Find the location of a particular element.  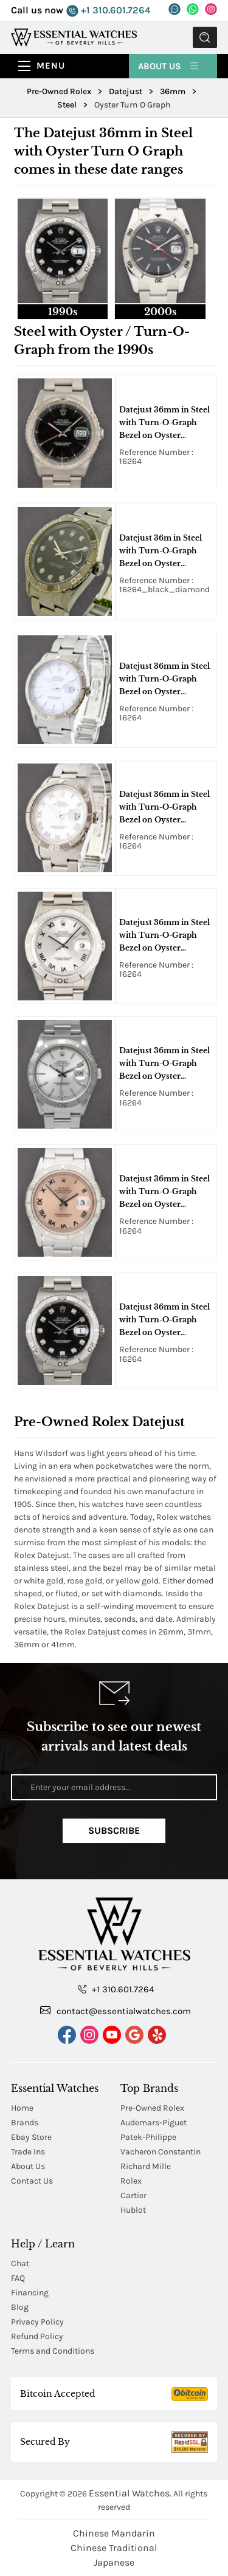

Rolex is located at coordinates (131, 2181).